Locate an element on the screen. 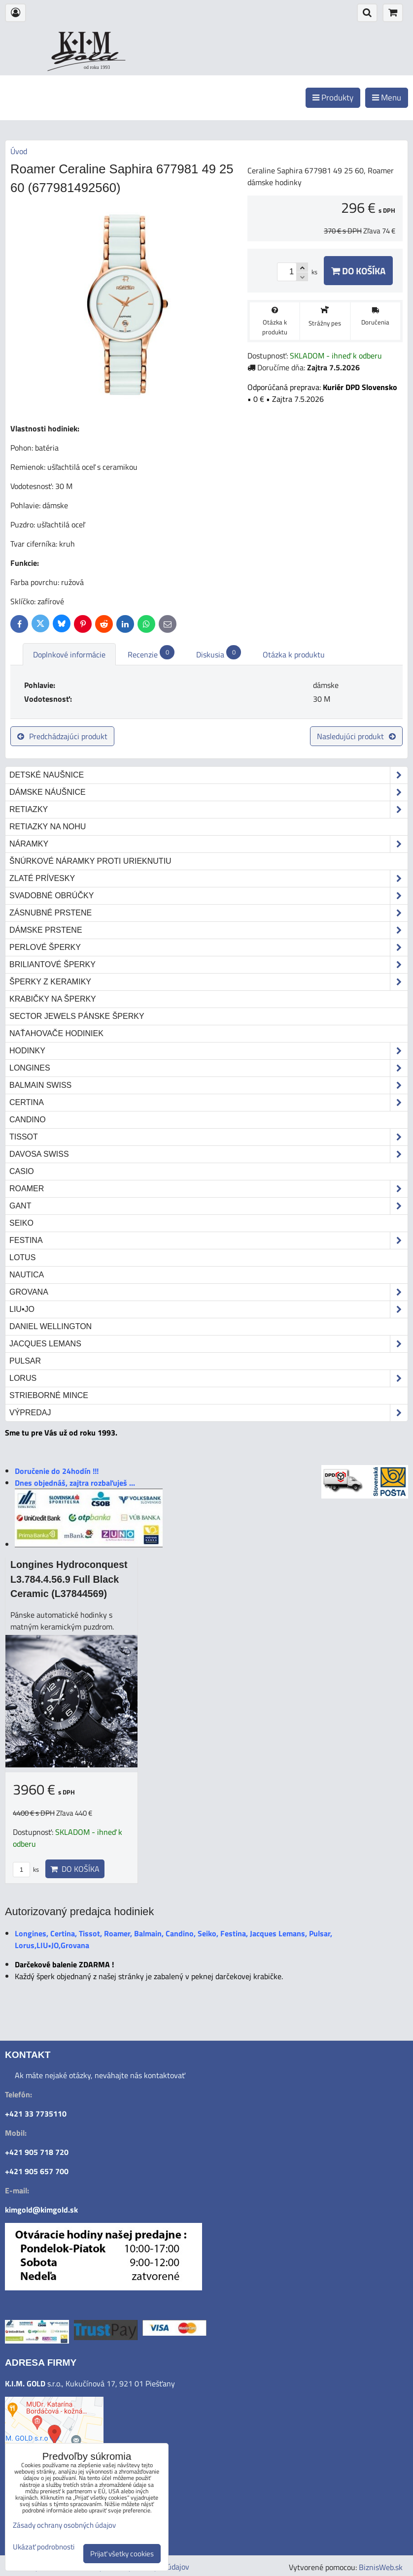 The height and width of the screenshot is (2576, 413). Jacques Lemans is located at coordinates (208, 1344).